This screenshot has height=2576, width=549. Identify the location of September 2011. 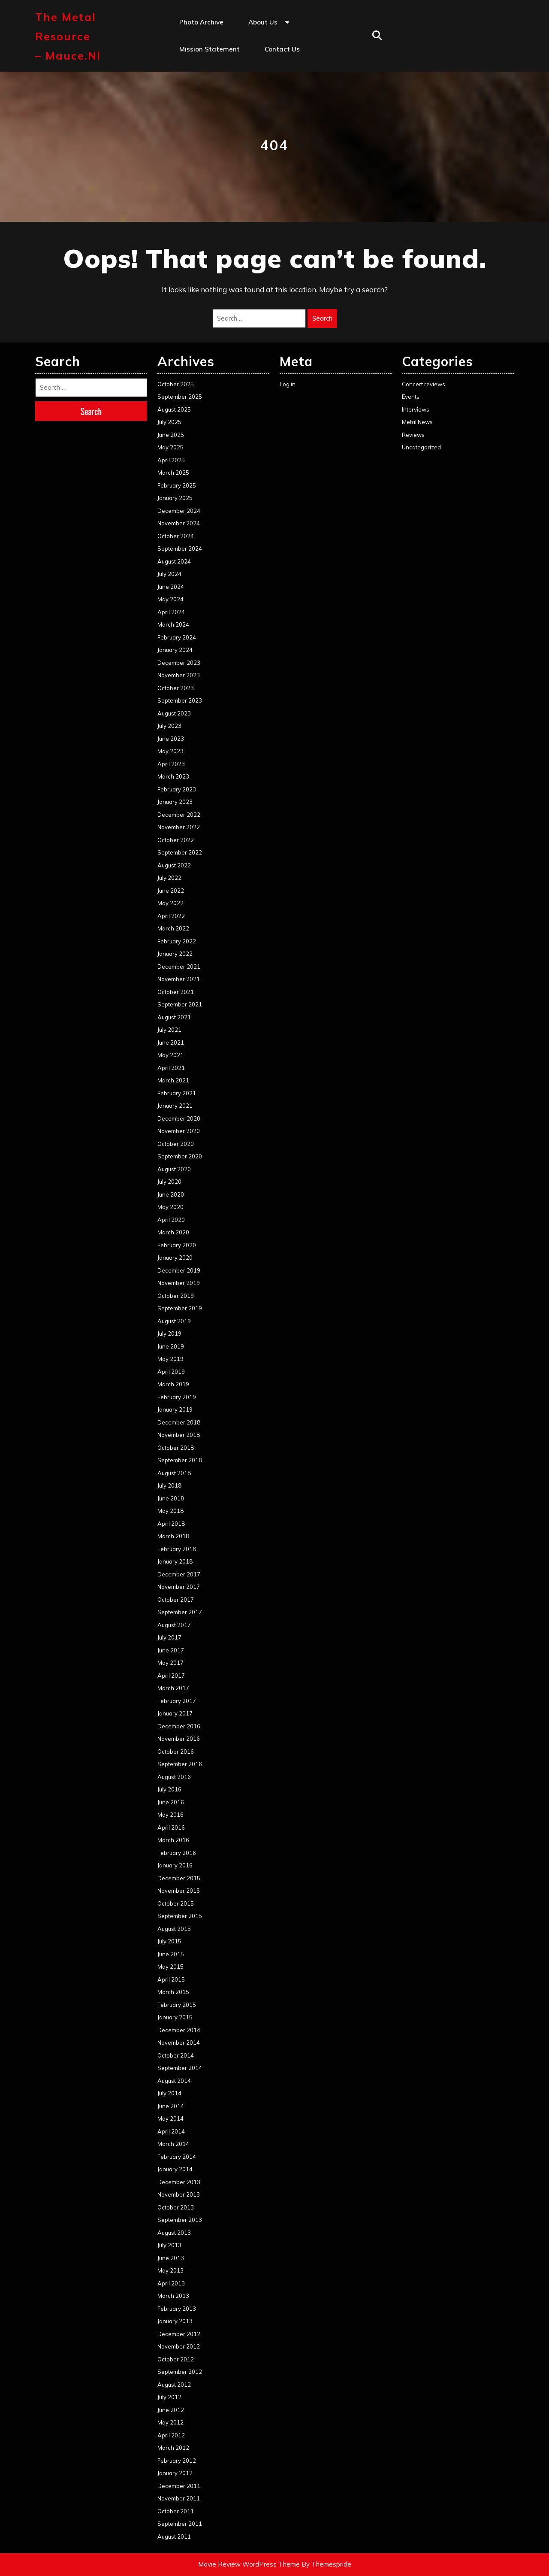
(179, 2523).